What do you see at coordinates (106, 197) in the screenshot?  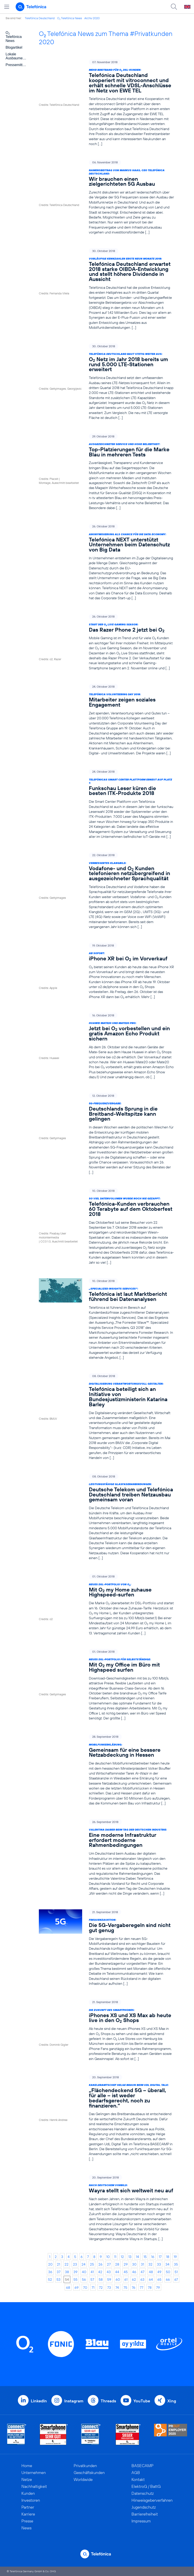 I see `[Namensbeitrag von Markus Haas, CEO Telefónica Deutschland: Wir brauchen einen zielgerichteten 5G Ausbau]` at bounding box center [106, 197].